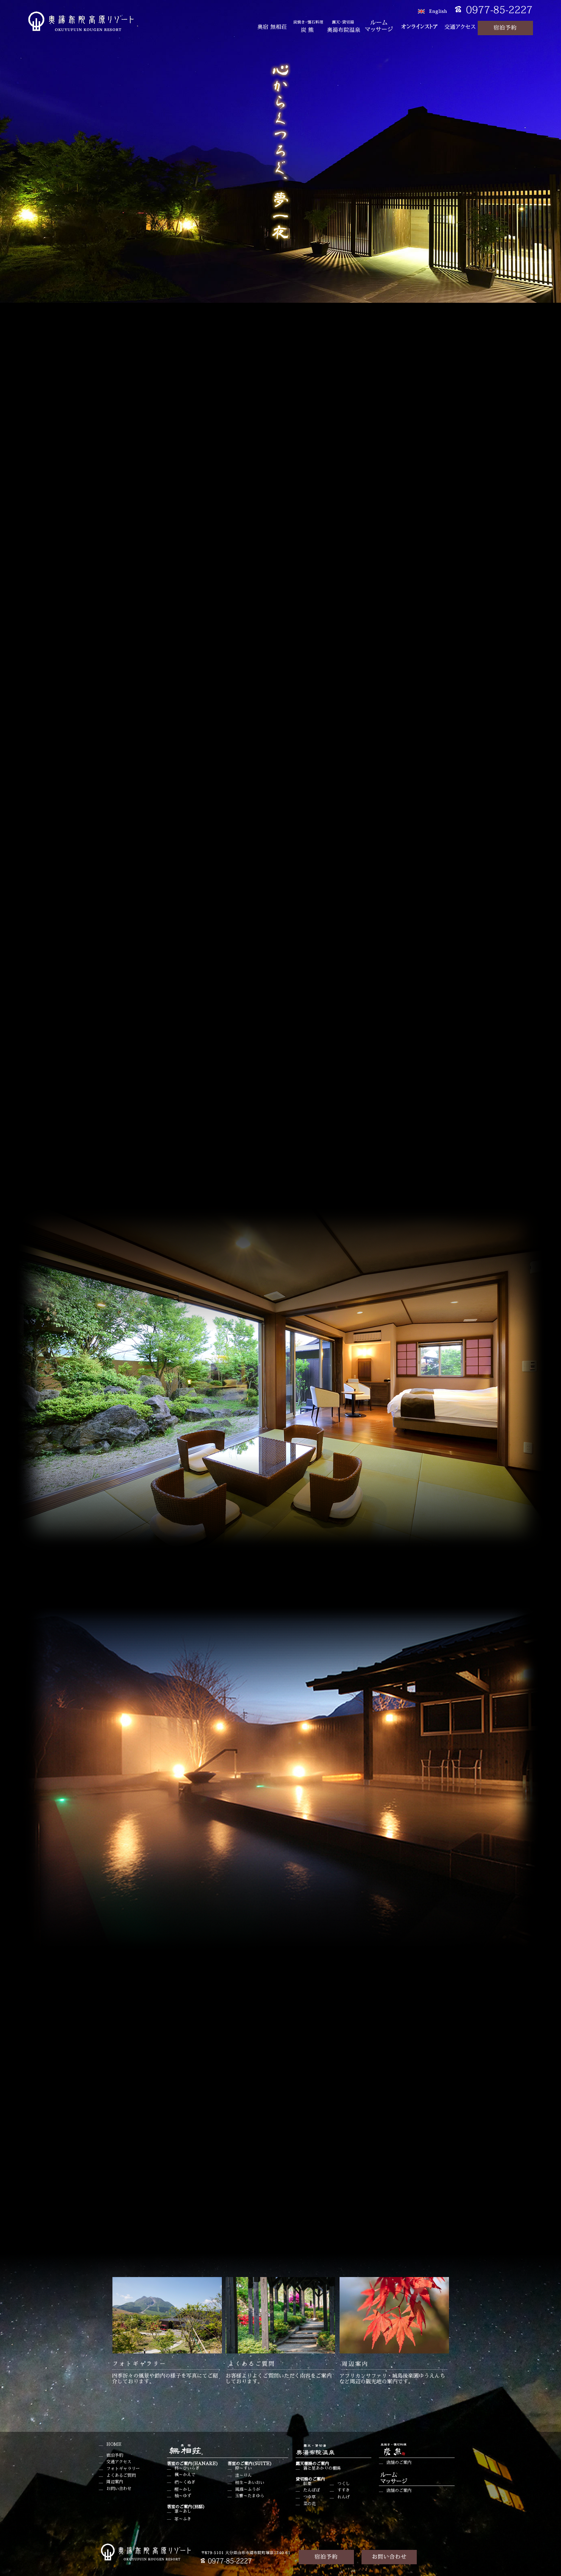  What do you see at coordinates (183, 2489) in the screenshot?
I see `樫～かし` at bounding box center [183, 2489].